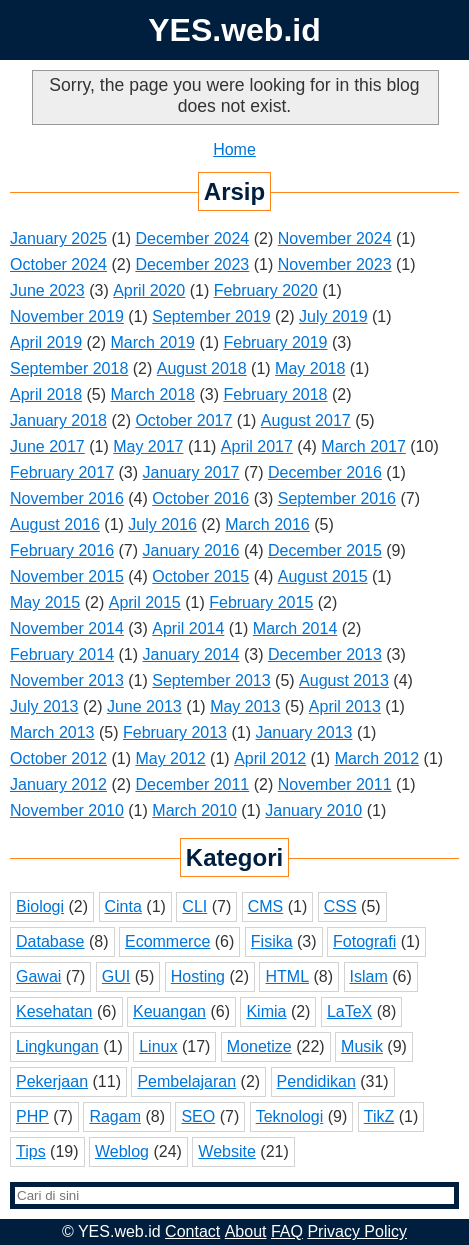  Describe the element at coordinates (58, 238) in the screenshot. I see `January 2025` at that location.